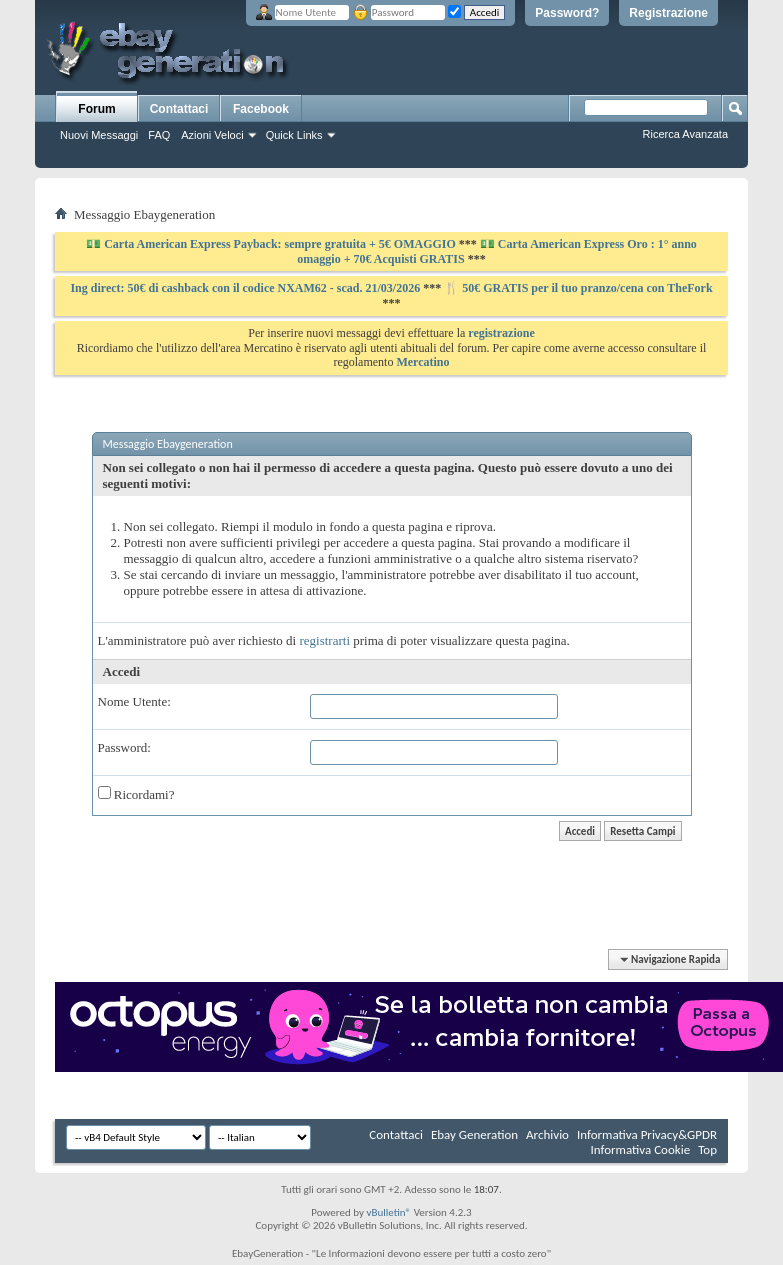  I want to click on Facebook, so click(261, 109).